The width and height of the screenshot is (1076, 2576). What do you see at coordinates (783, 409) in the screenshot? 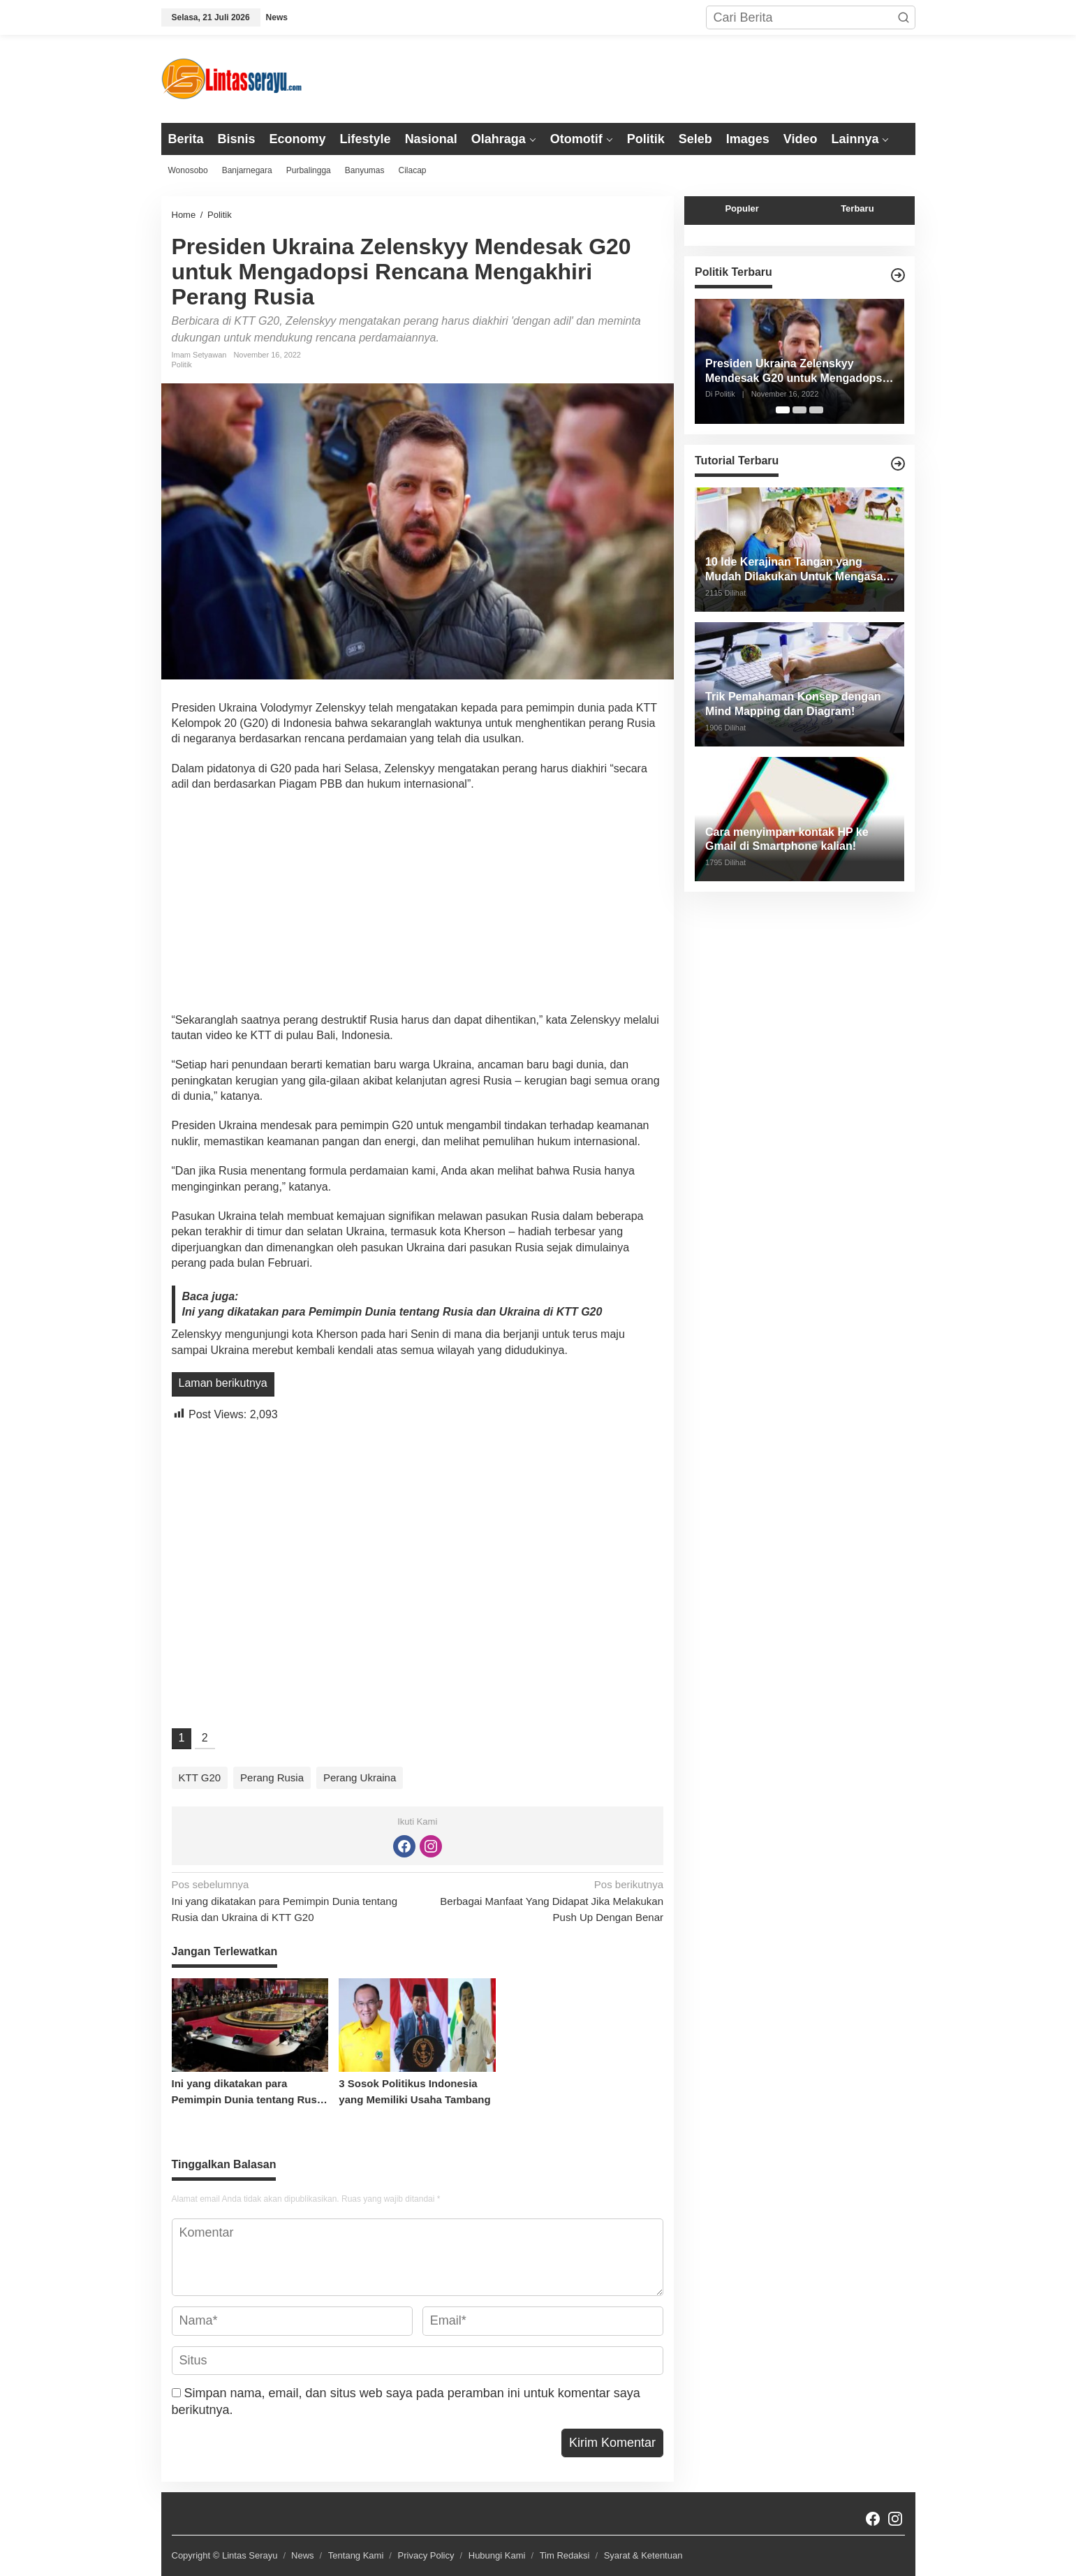
I see `[Carousel Page 1 (Current Slide)]` at bounding box center [783, 409].